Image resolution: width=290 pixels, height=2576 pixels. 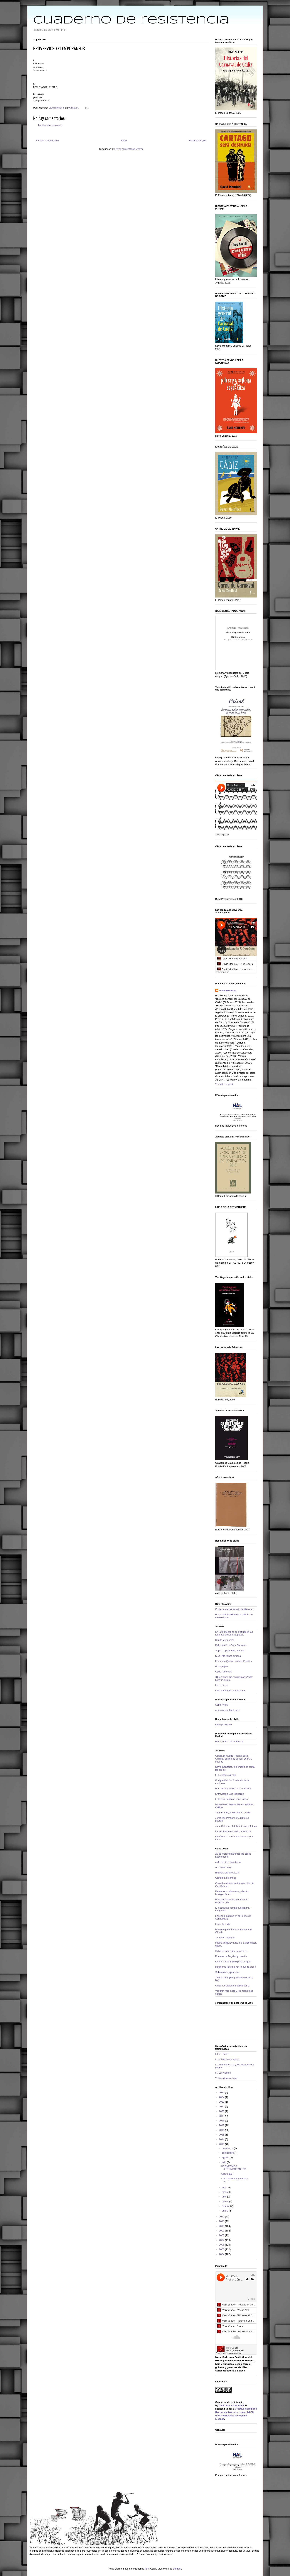 What do you see at coordinates (222, 2120) in the screenshot?
I see `2018` at bounding box center [222, 2120].